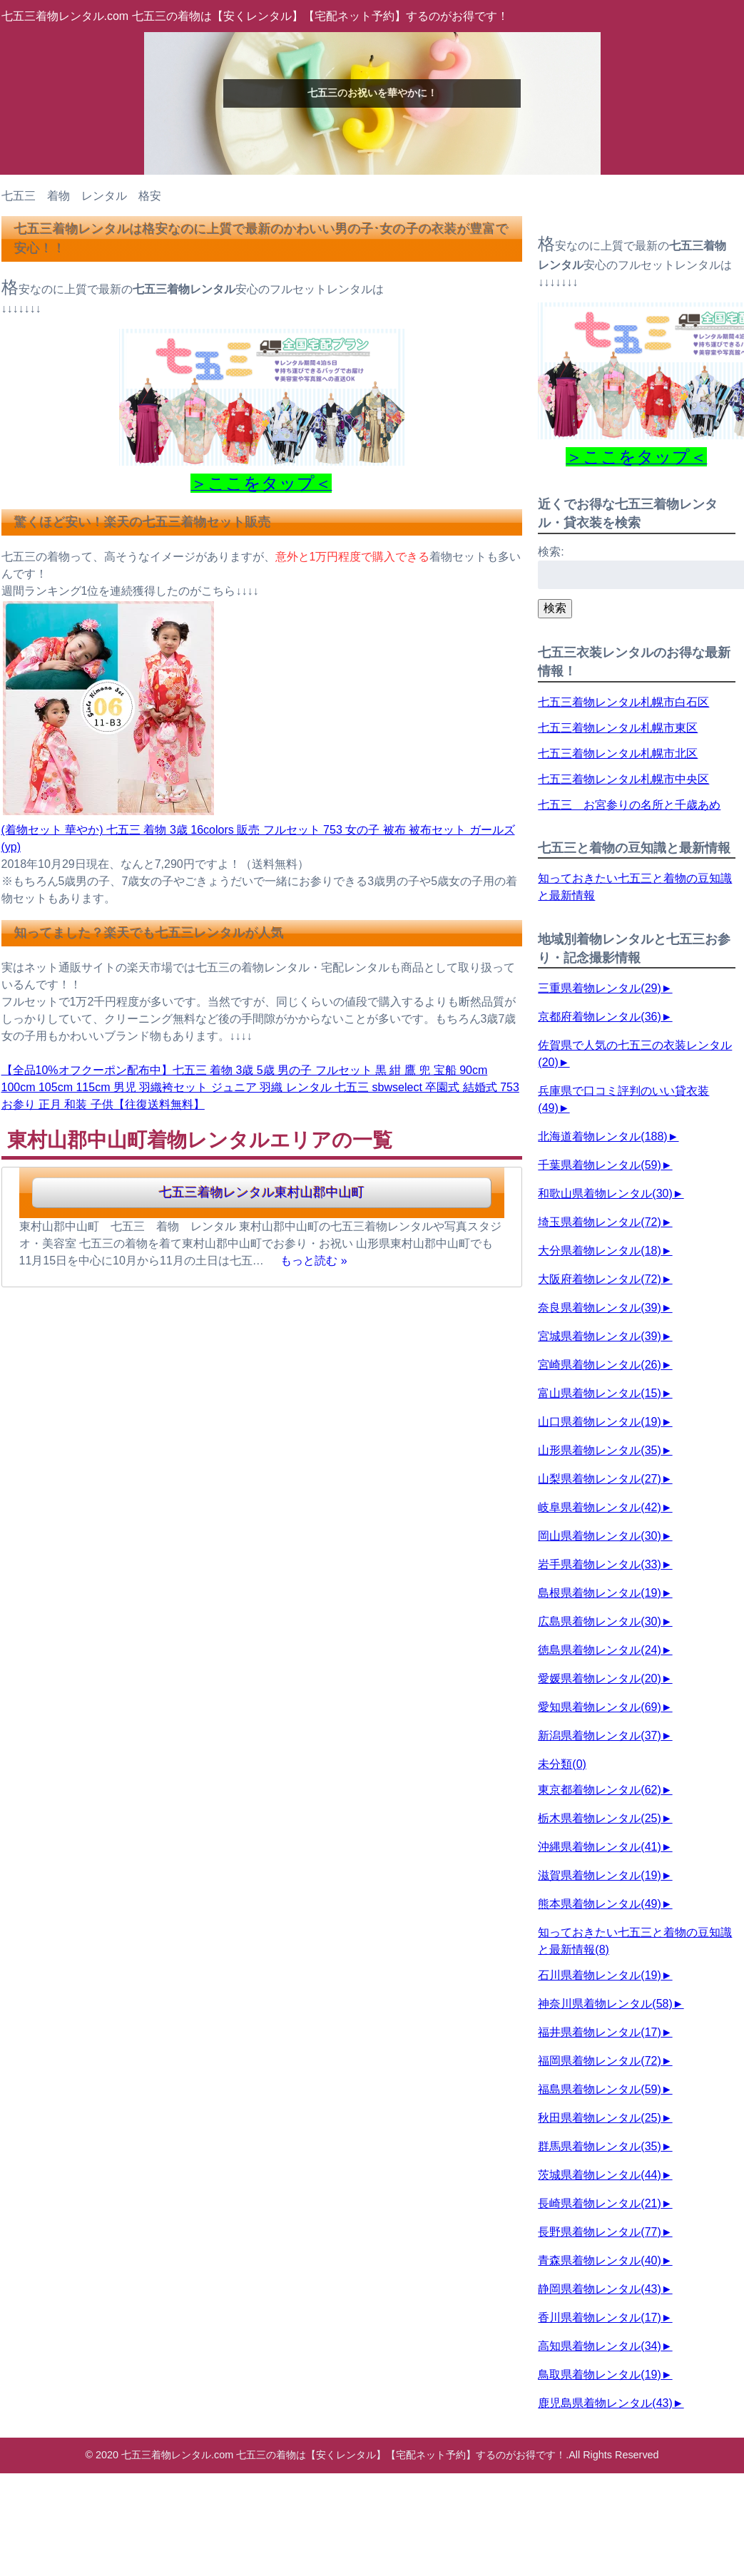 The image size is (744, 2576). Describe the element at coordinates (599, 1336) in the screenshot. I see `宮城県着物レンタル` at that location.